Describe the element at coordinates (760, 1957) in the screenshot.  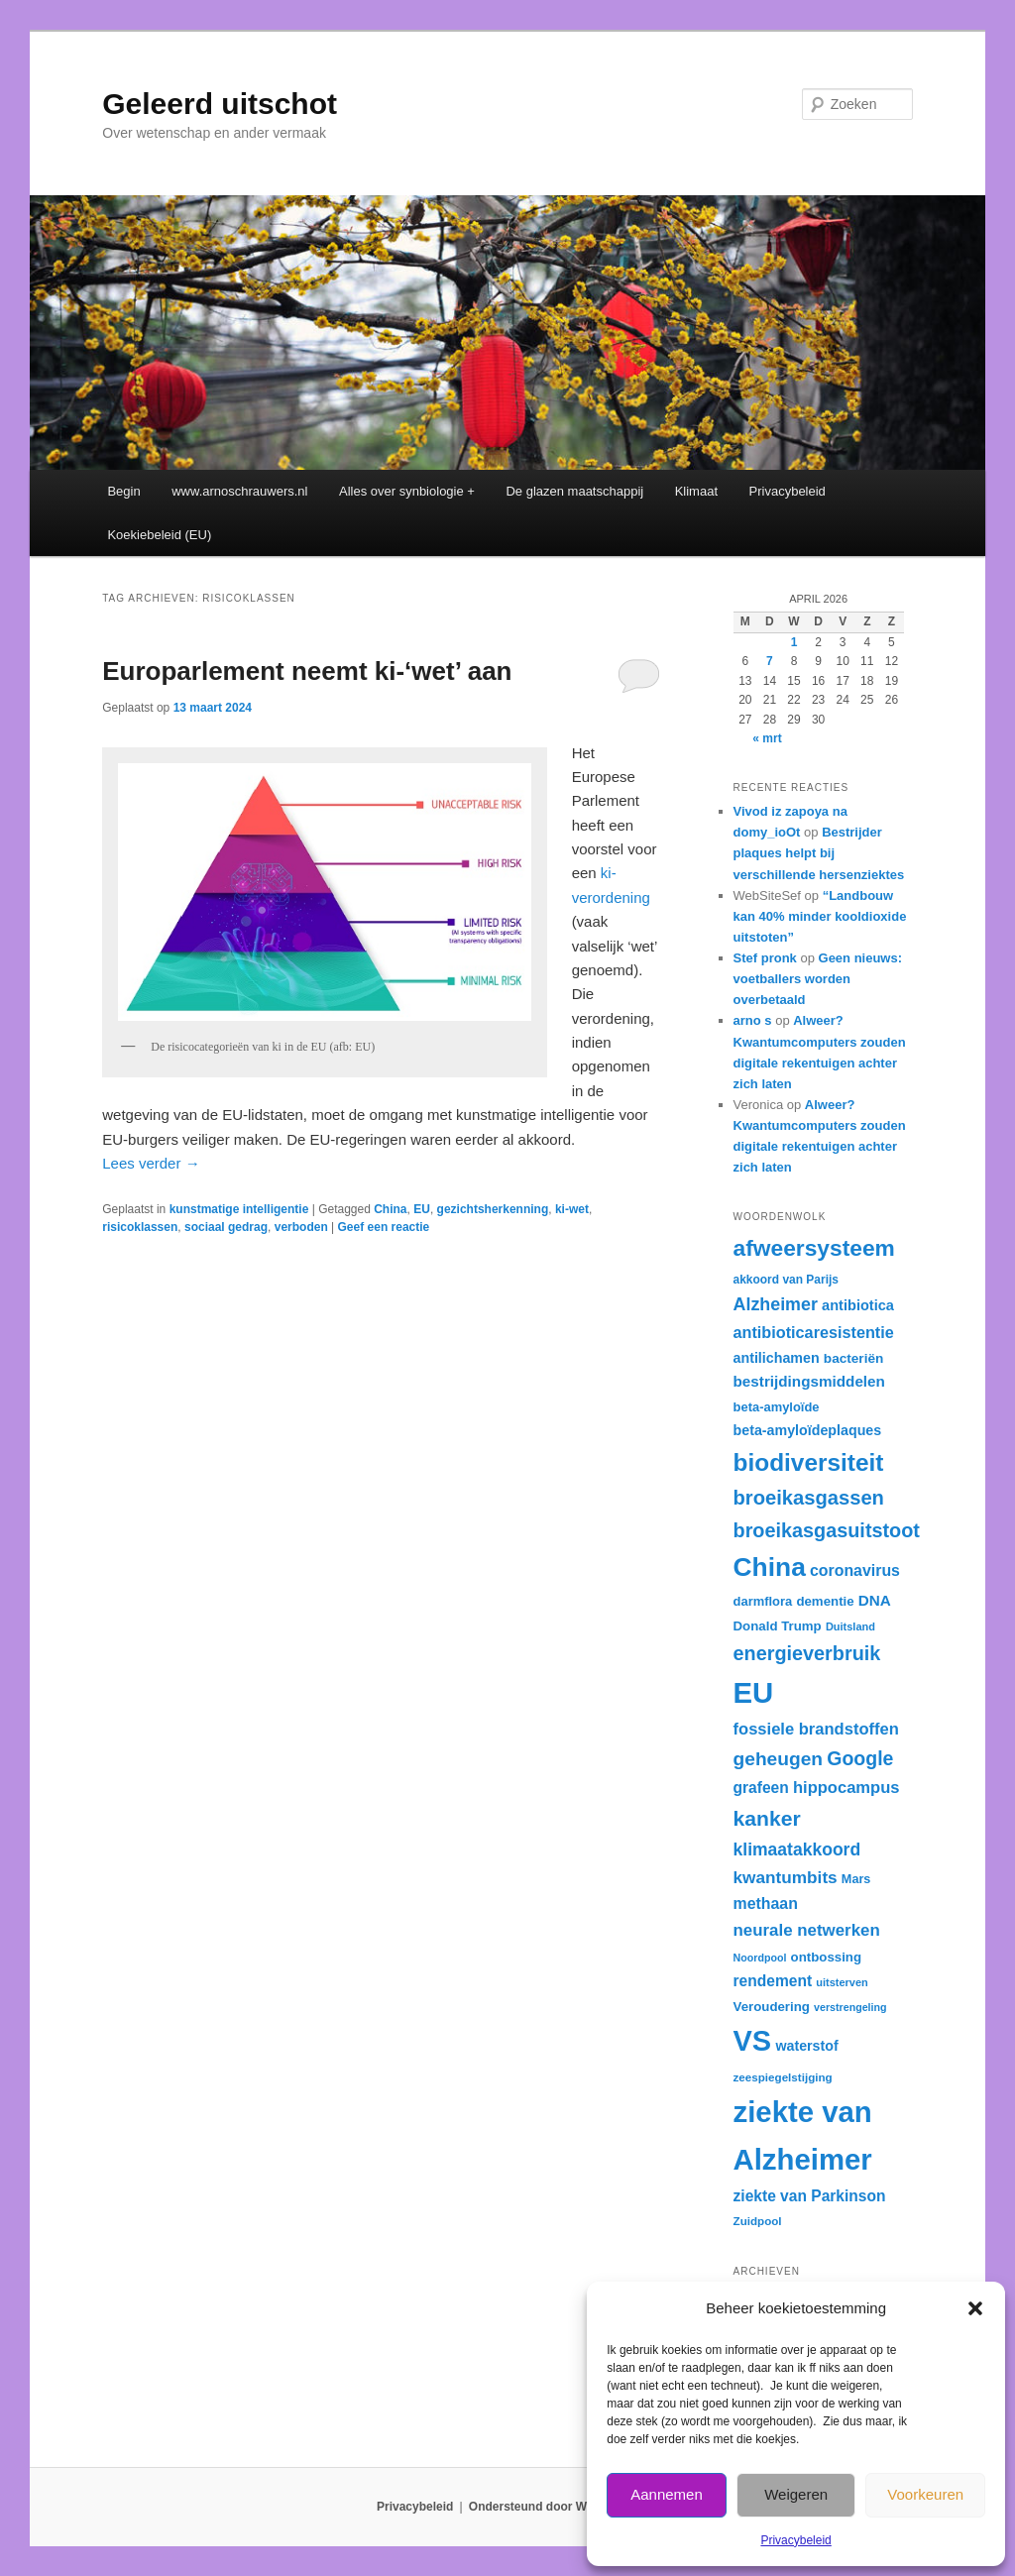
I see `Noordpool [Noordpool (27 items)]` at that location.